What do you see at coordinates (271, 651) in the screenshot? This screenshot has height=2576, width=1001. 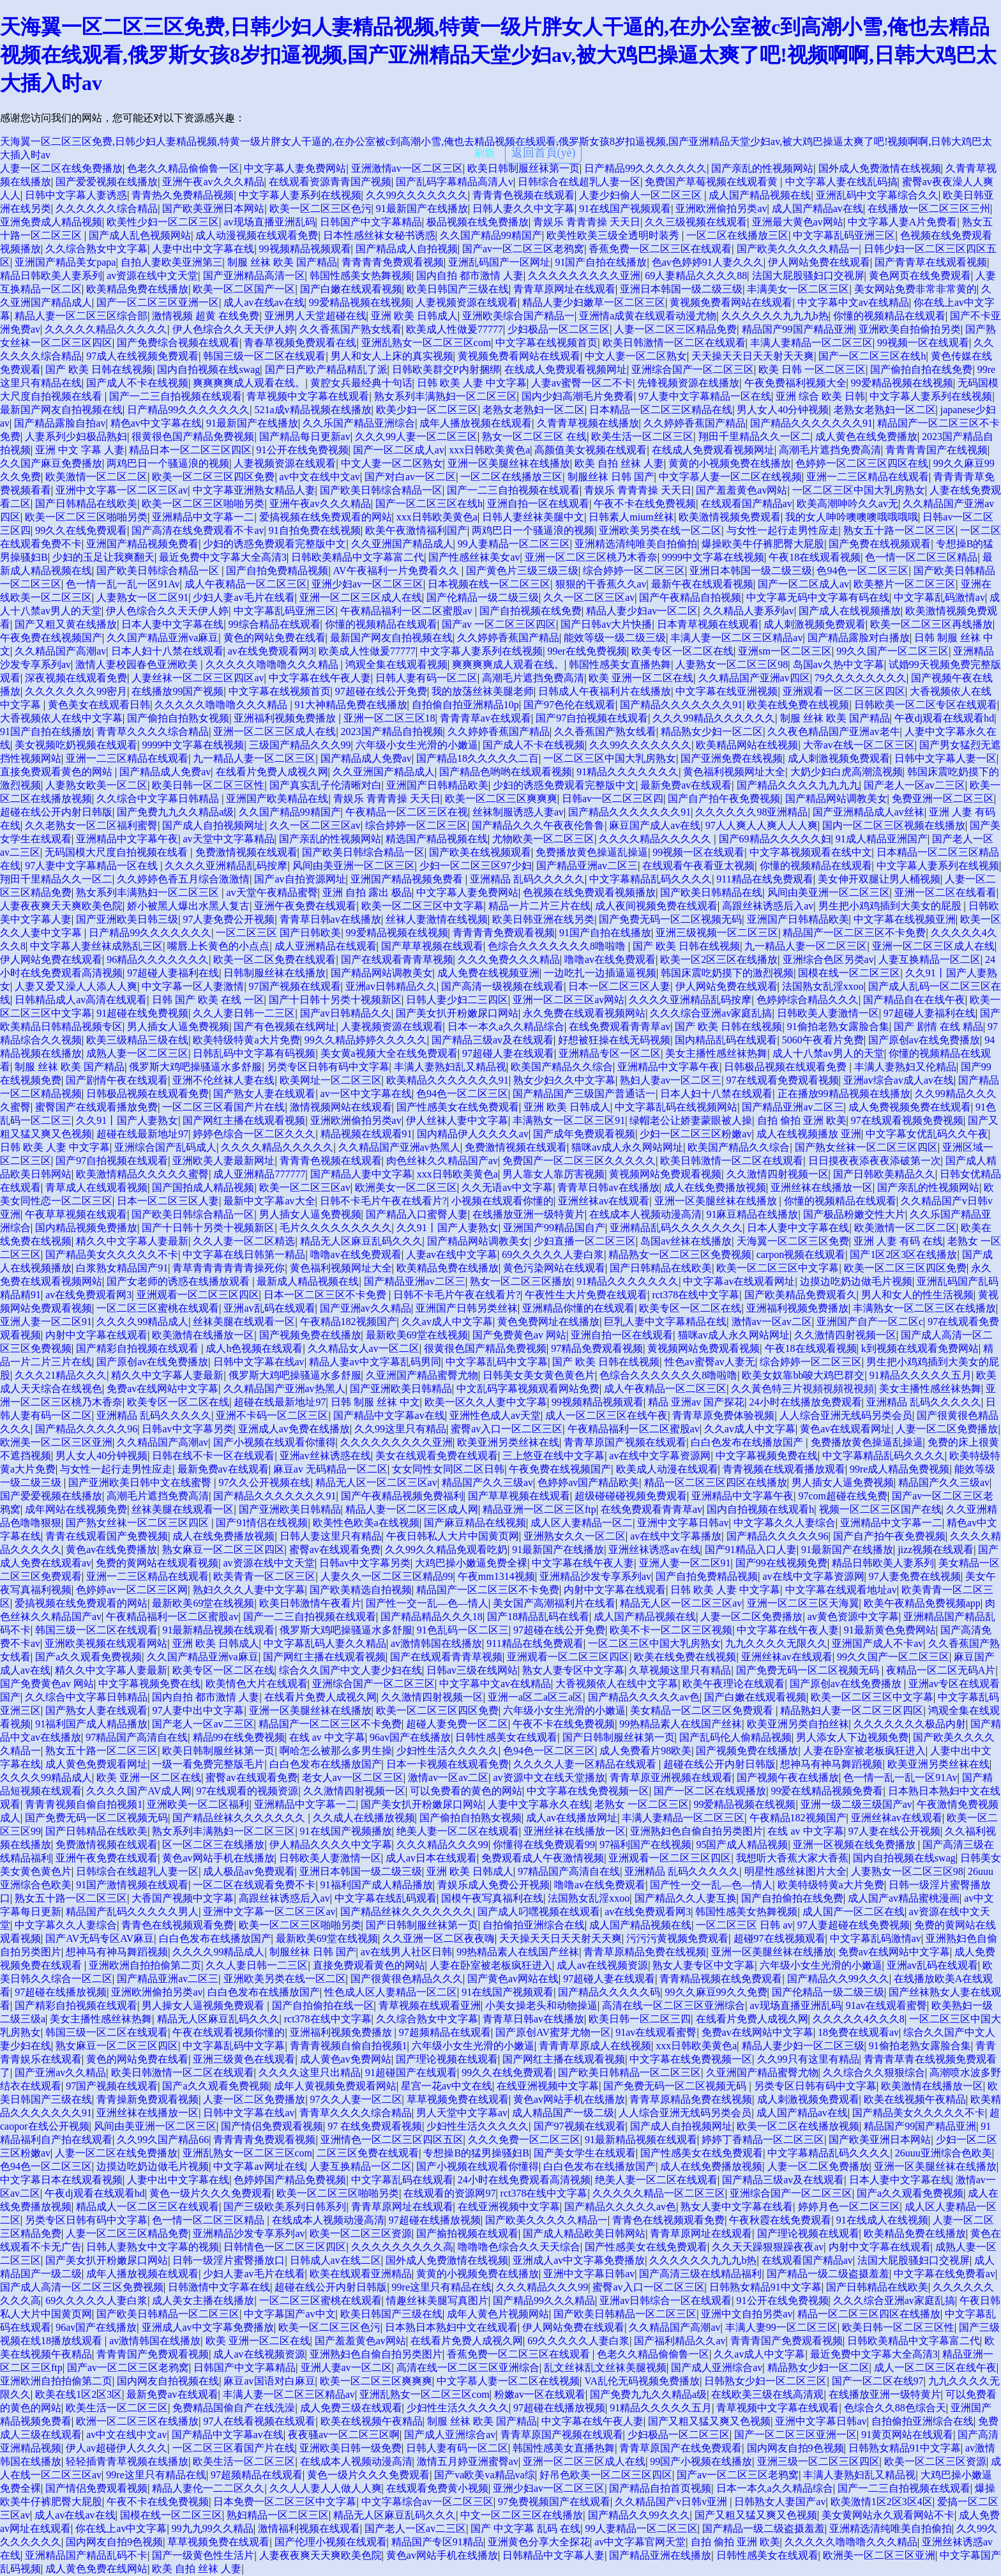 I see `av在线免费观看网3` at bounding box center [271, 651].